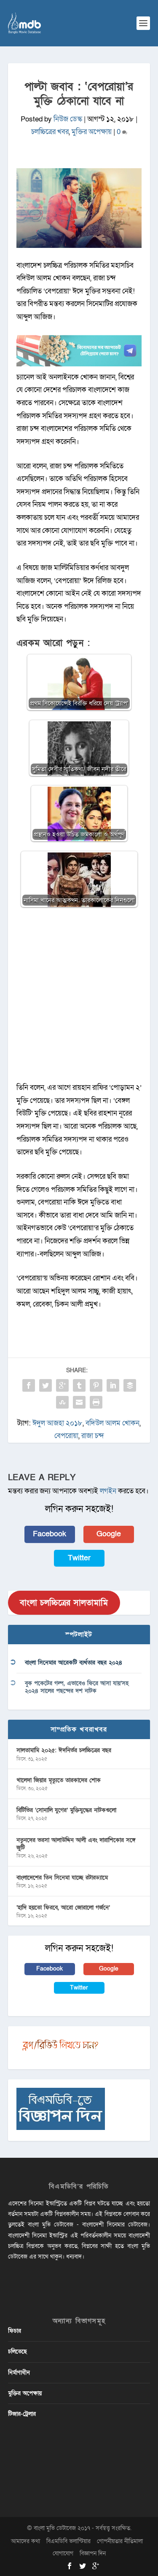 The width and height of the screenshot is (158, 2576). What do you see at coordinates (57, 1423) in the screenshot?
I see `ঈদুল আজহা ২০১৮` at bounding box center [57, 1423].